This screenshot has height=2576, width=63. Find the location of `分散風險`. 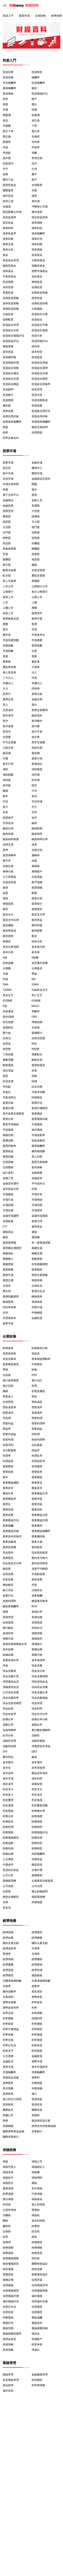

分散風險 is located at coordinates (37, 309).